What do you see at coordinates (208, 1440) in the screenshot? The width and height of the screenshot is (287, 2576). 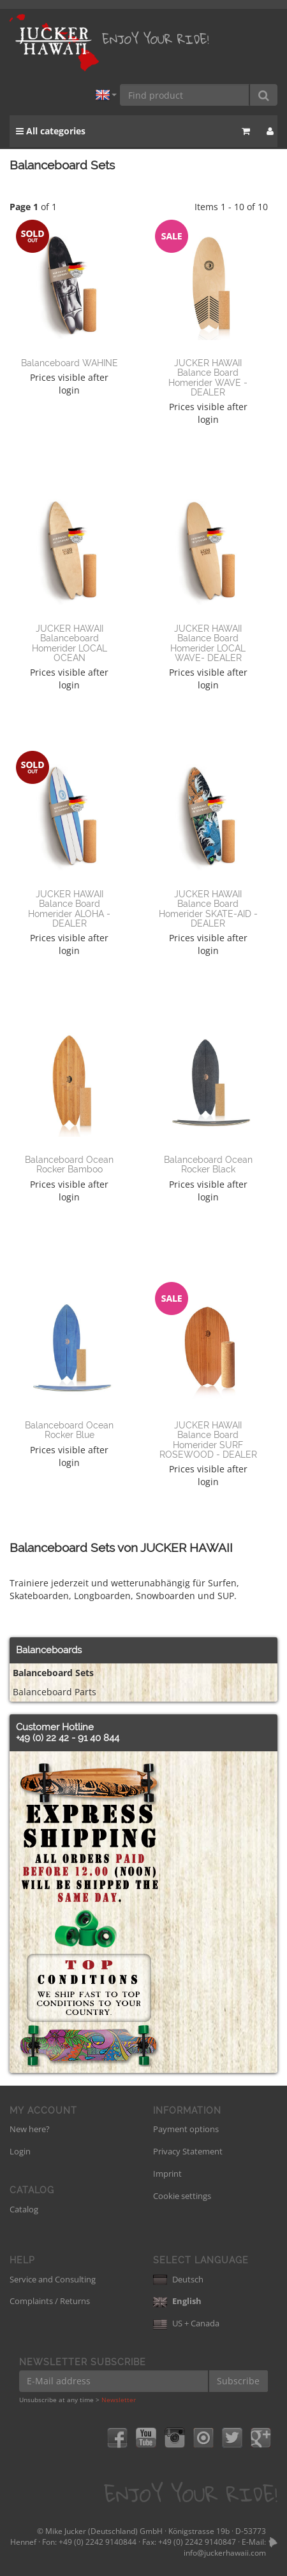 I see `JUCKER HAWAII Balance Board Homerider SURF ROSEWOOD - DEALER` at bounding box center [208, 1440].